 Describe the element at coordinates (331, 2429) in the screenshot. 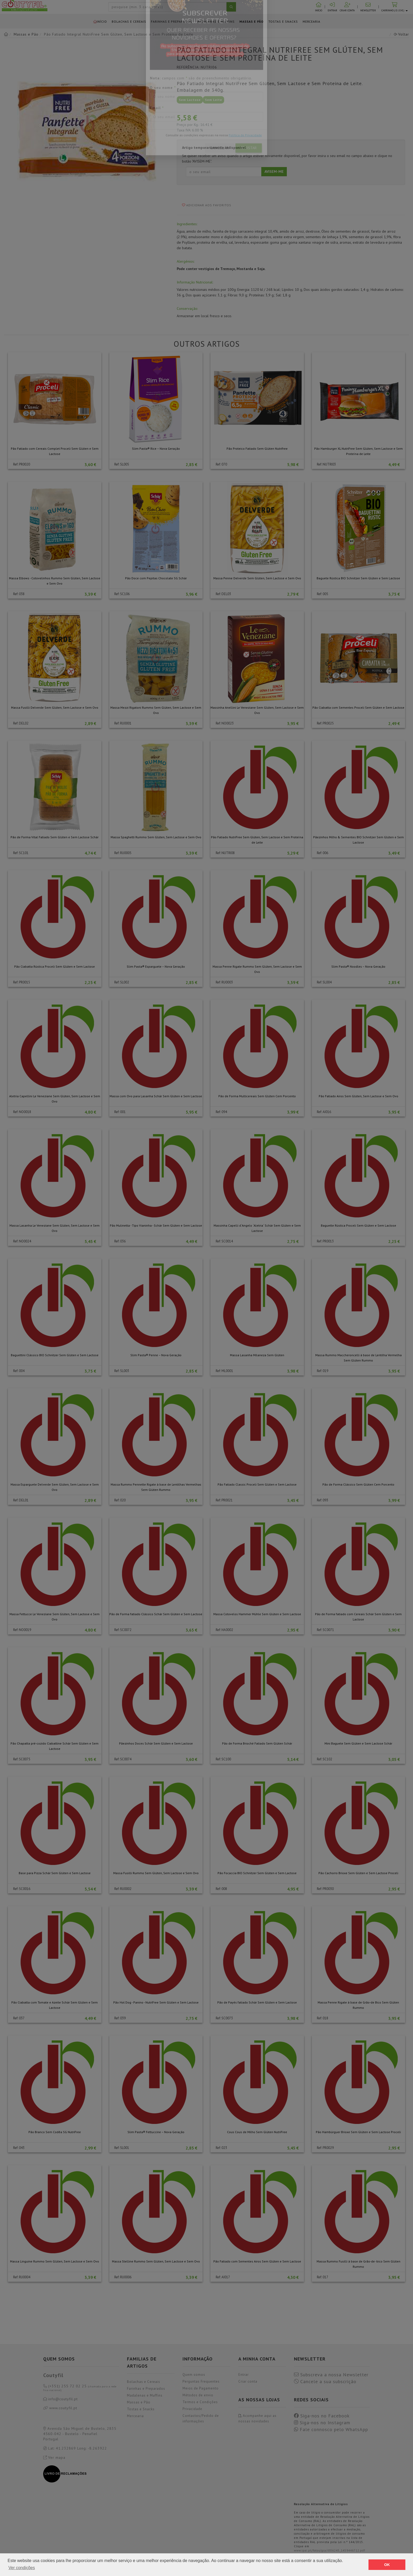

I see `Fale connosco pelo WhatsApp` at that location.